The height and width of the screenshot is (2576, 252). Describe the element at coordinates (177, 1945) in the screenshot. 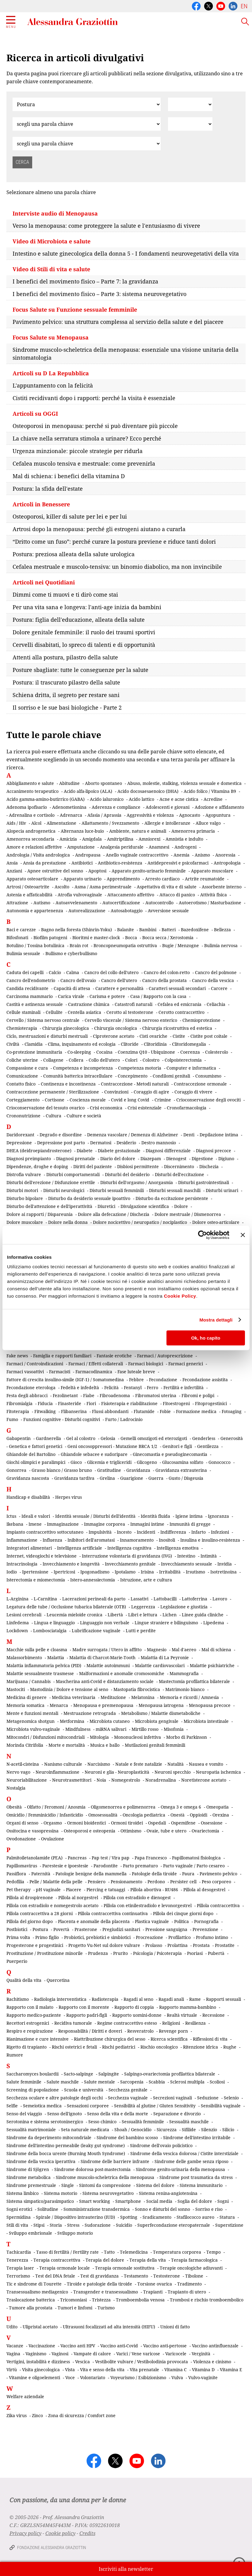

I see `Prolattina` at that location.